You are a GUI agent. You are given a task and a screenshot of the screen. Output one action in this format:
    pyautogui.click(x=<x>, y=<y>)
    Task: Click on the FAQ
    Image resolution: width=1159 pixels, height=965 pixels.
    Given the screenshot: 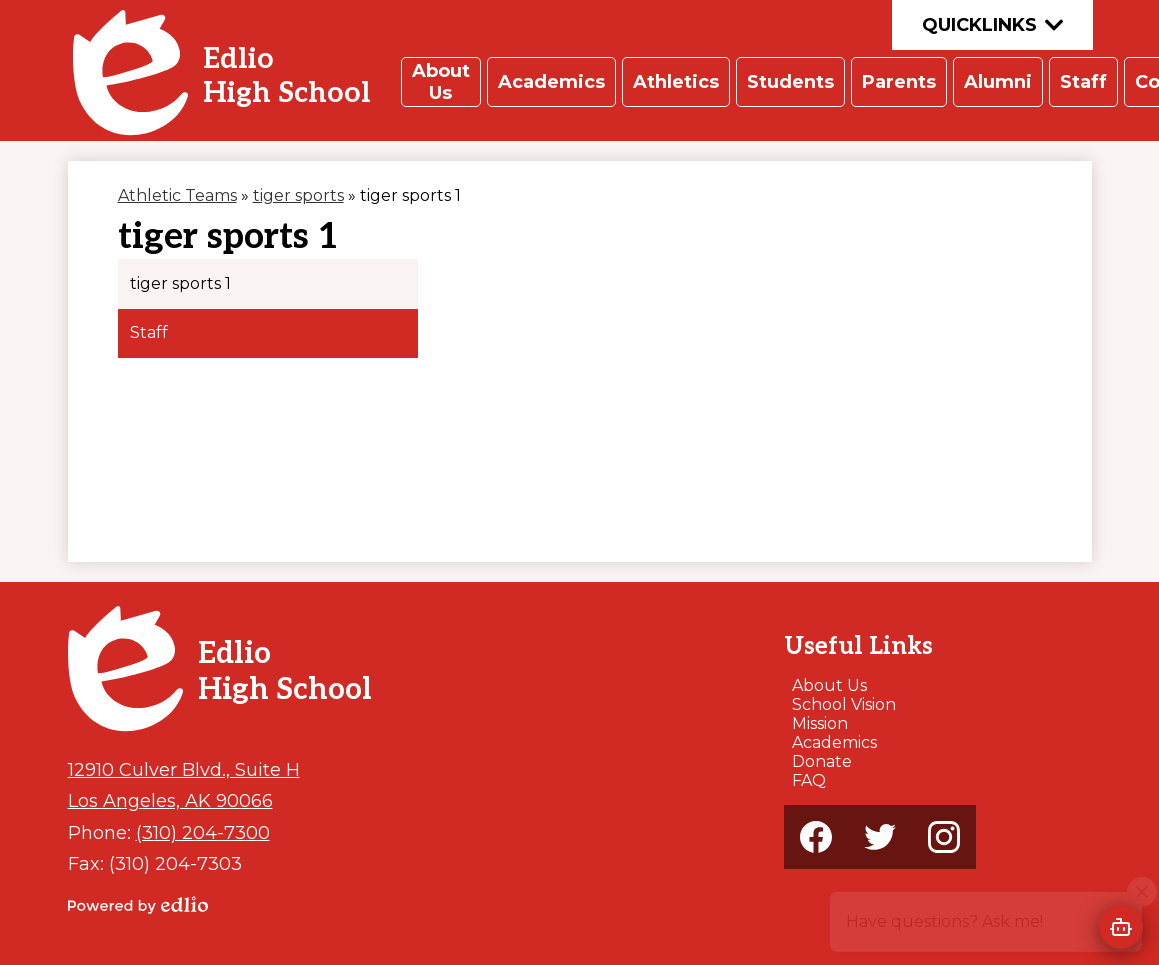 What is the action you would take?
    pyautogui.click(x=809, y=780)
    